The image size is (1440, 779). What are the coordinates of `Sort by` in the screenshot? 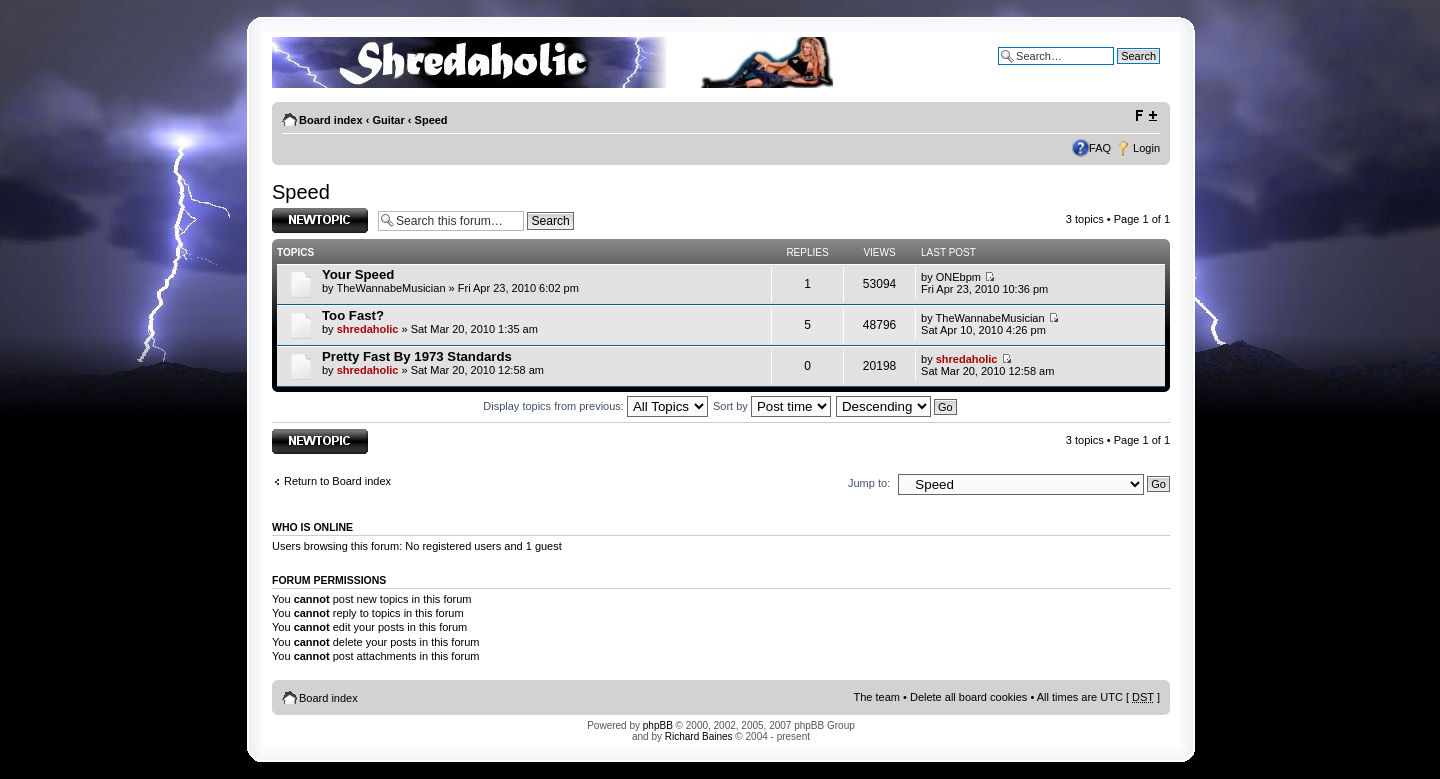 It's located at (772, 406).